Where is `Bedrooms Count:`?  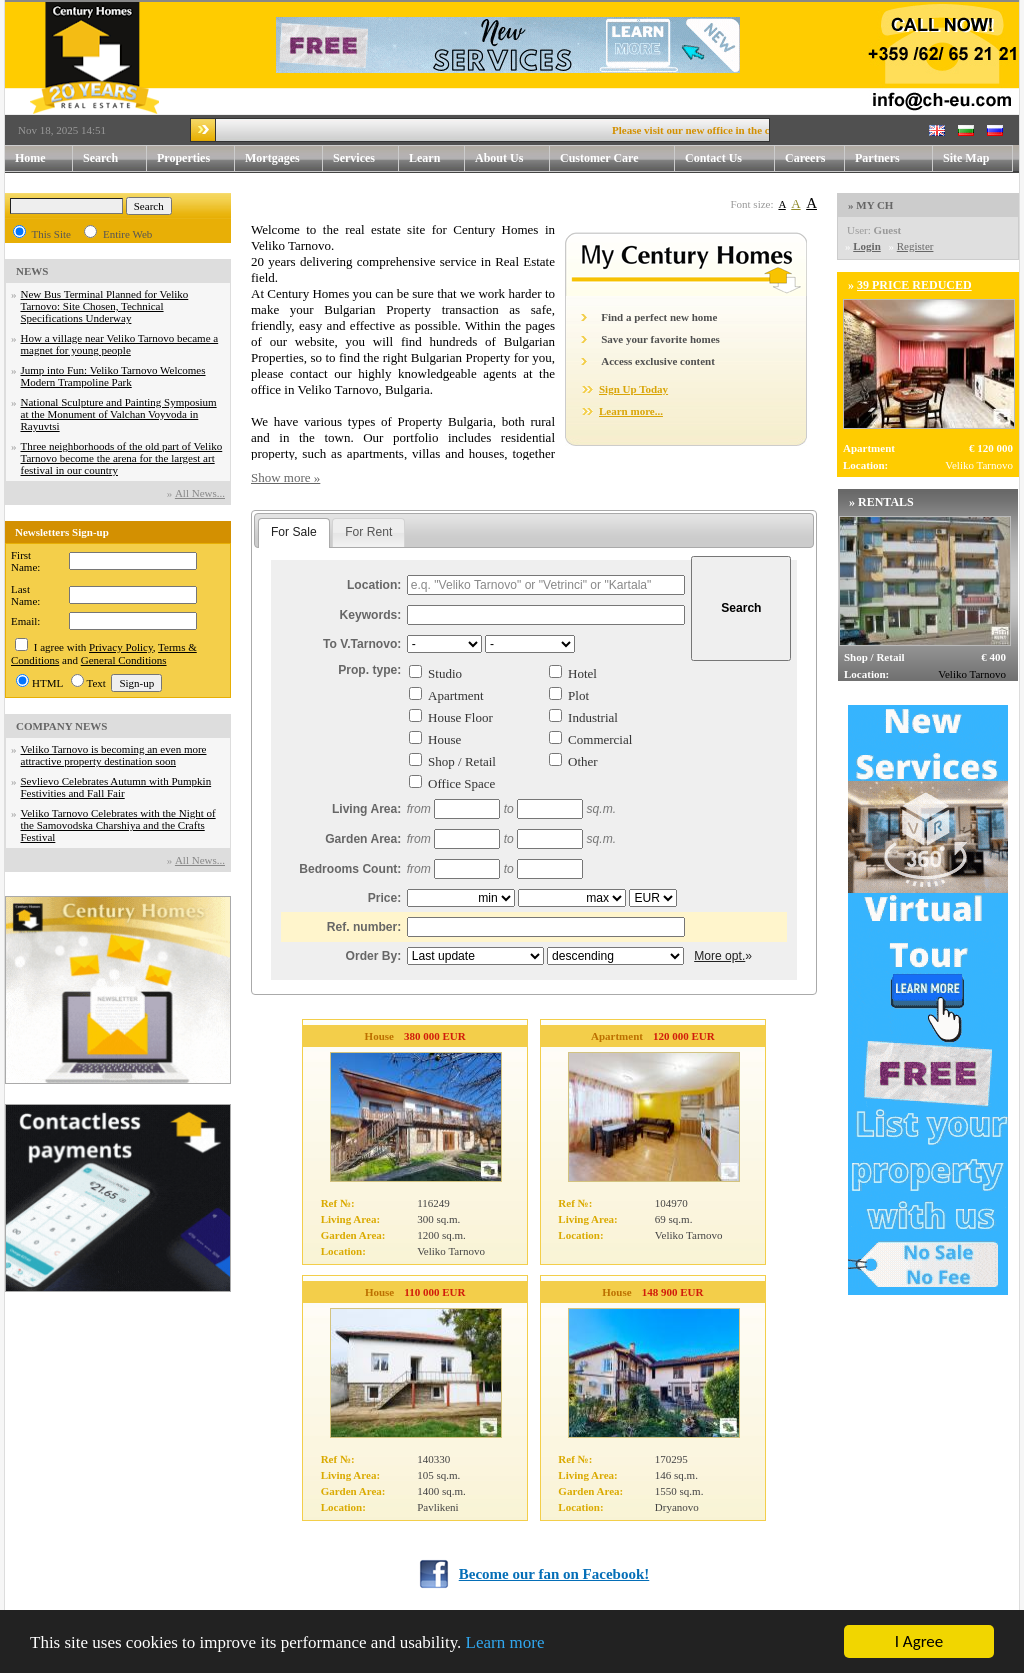
Bedrooms Count: is located at coordinates (350, 869).